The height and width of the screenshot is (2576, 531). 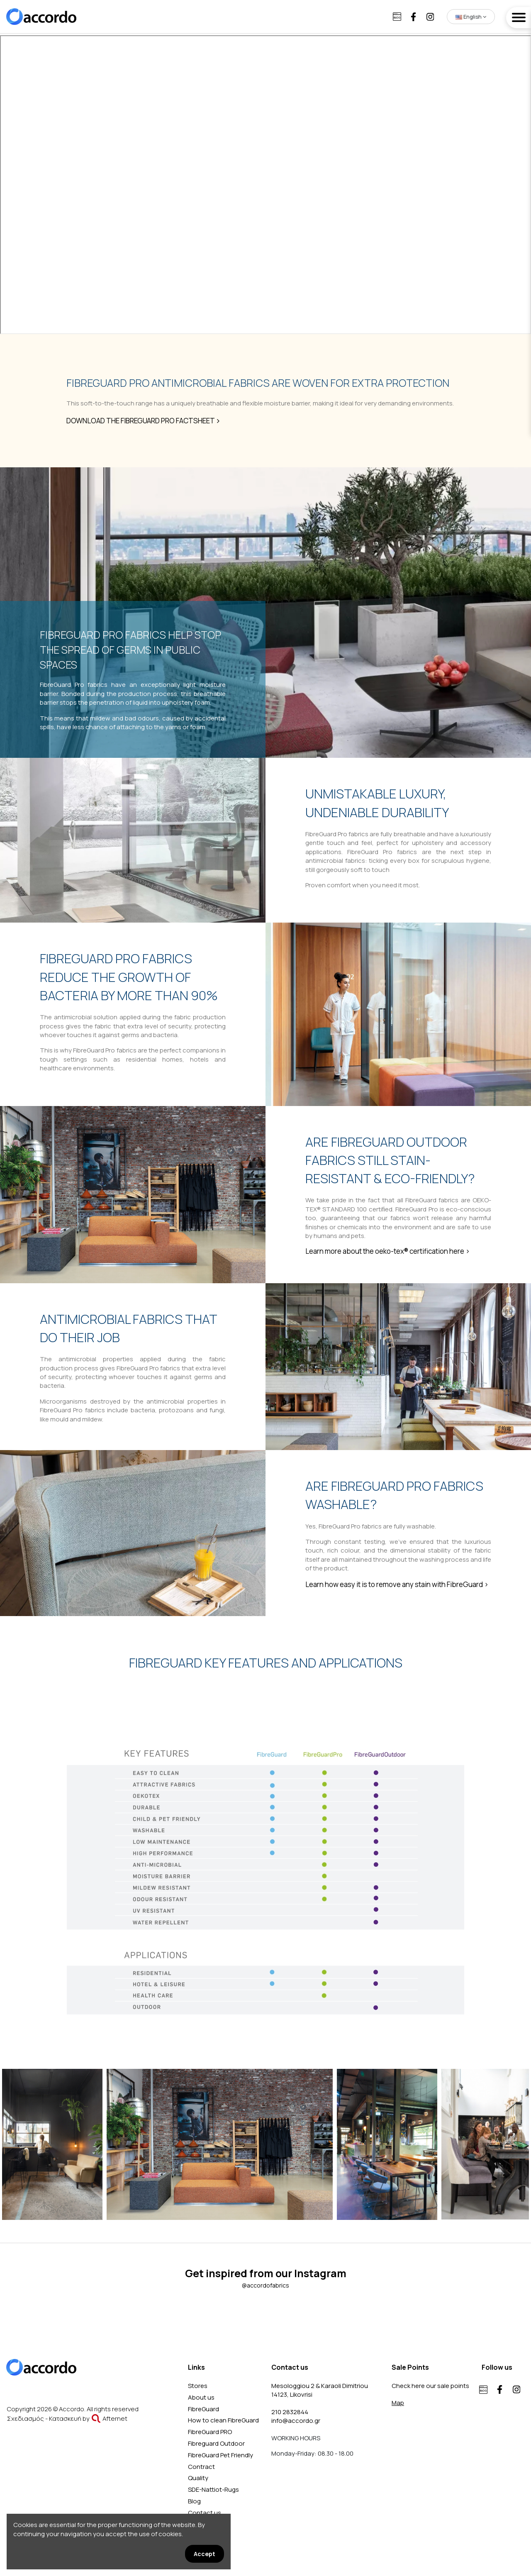 What do you see at coordinates (295, 2420) in the screenshot?
I see `info@accordo.gr` at bounding box center [295, 2420].